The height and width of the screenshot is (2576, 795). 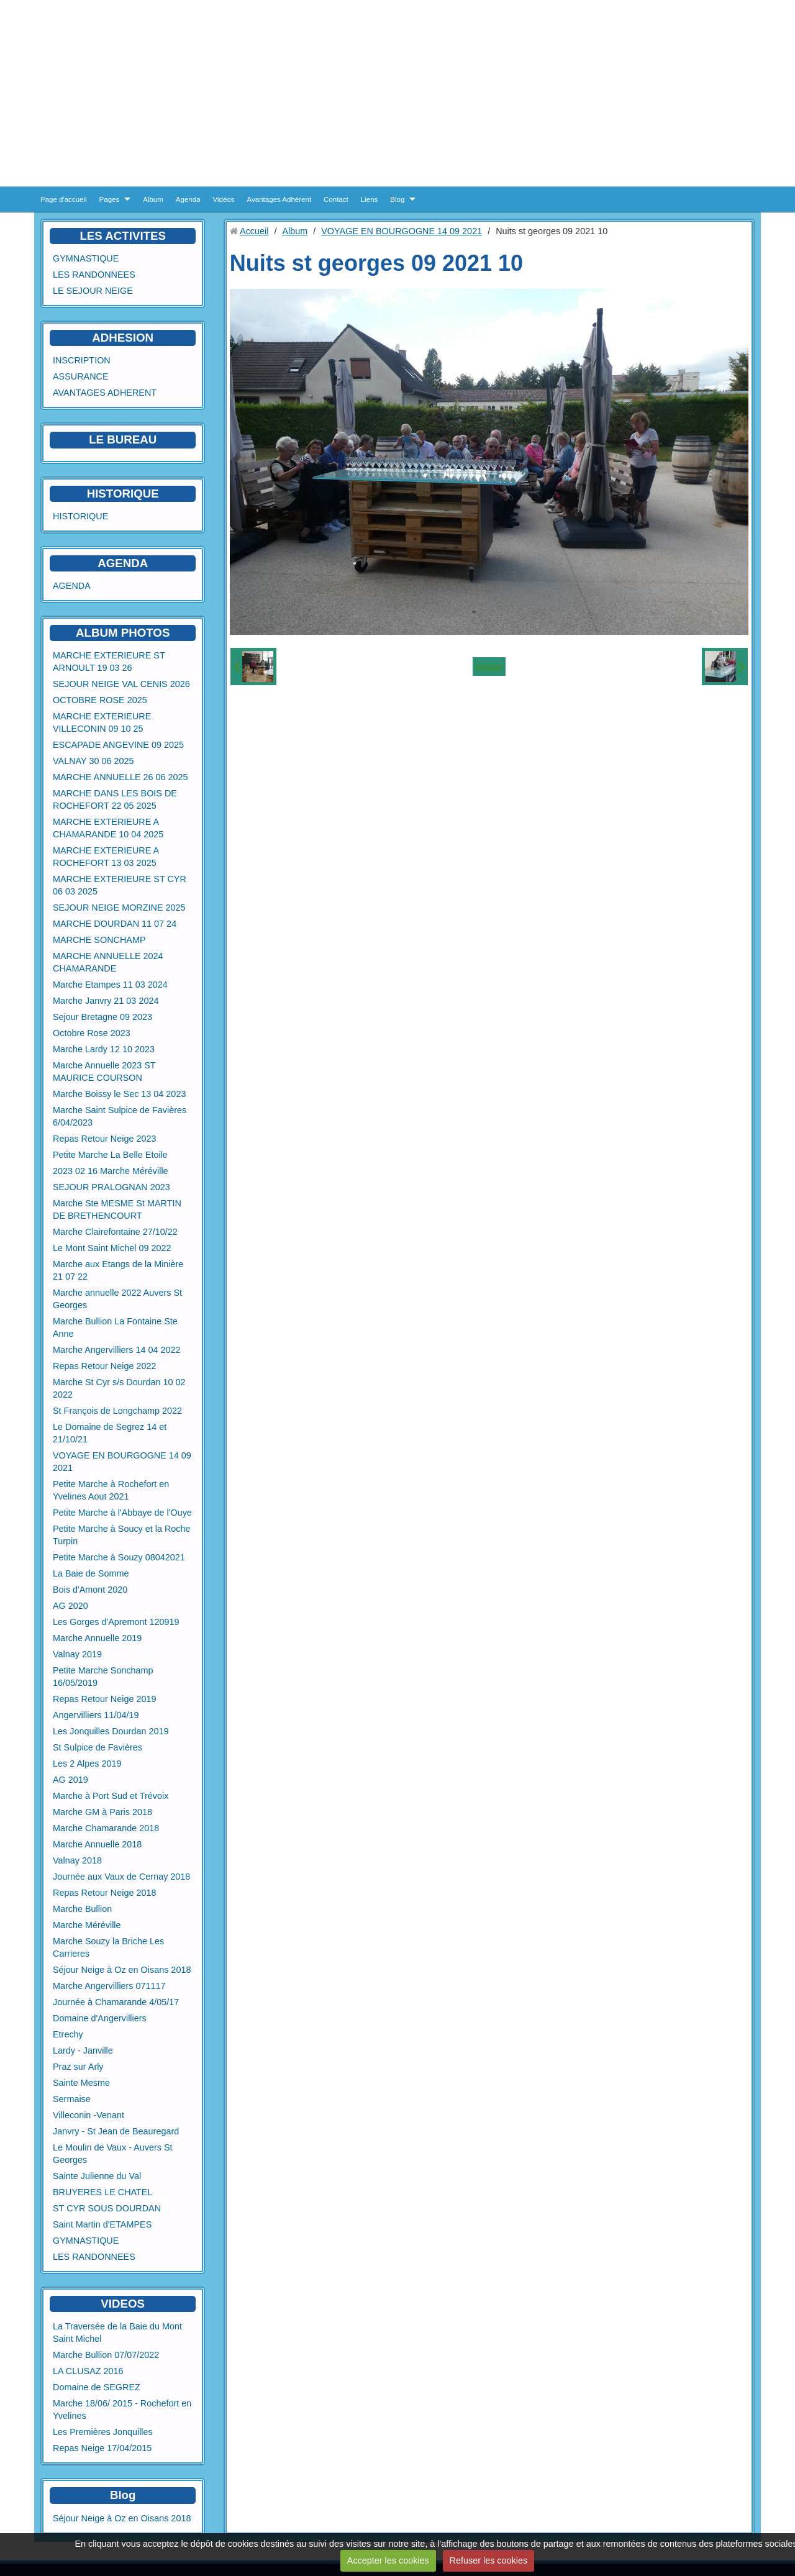 I want to click on INSCRIPTION, so click(x=82, y=360).